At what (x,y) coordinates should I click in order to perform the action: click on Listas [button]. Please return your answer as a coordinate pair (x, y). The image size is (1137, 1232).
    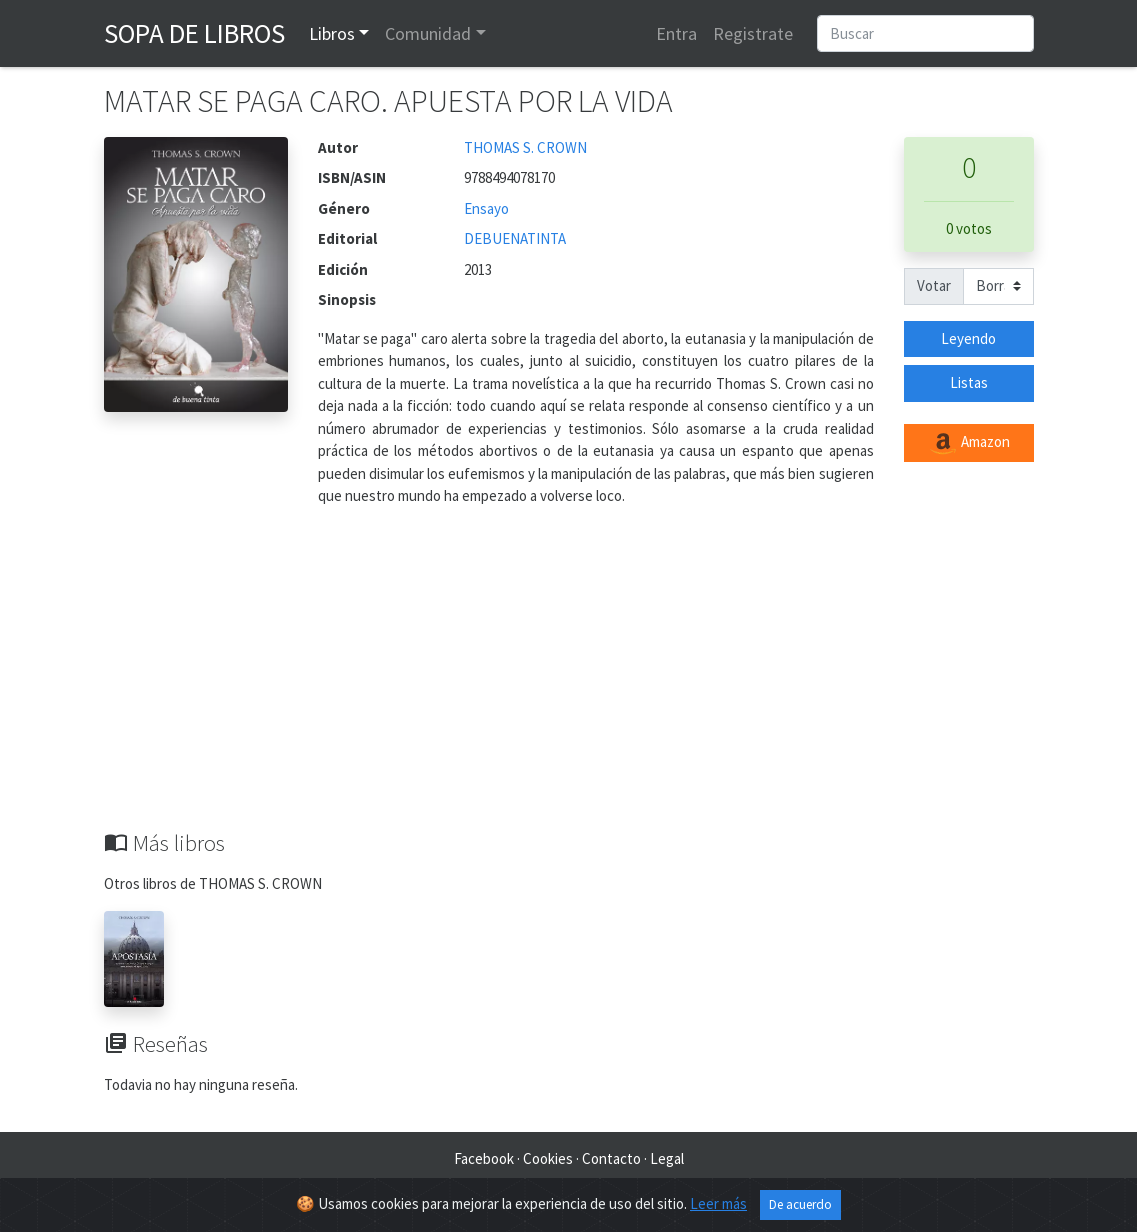
    Looking at the image, I should click on (969, 382).